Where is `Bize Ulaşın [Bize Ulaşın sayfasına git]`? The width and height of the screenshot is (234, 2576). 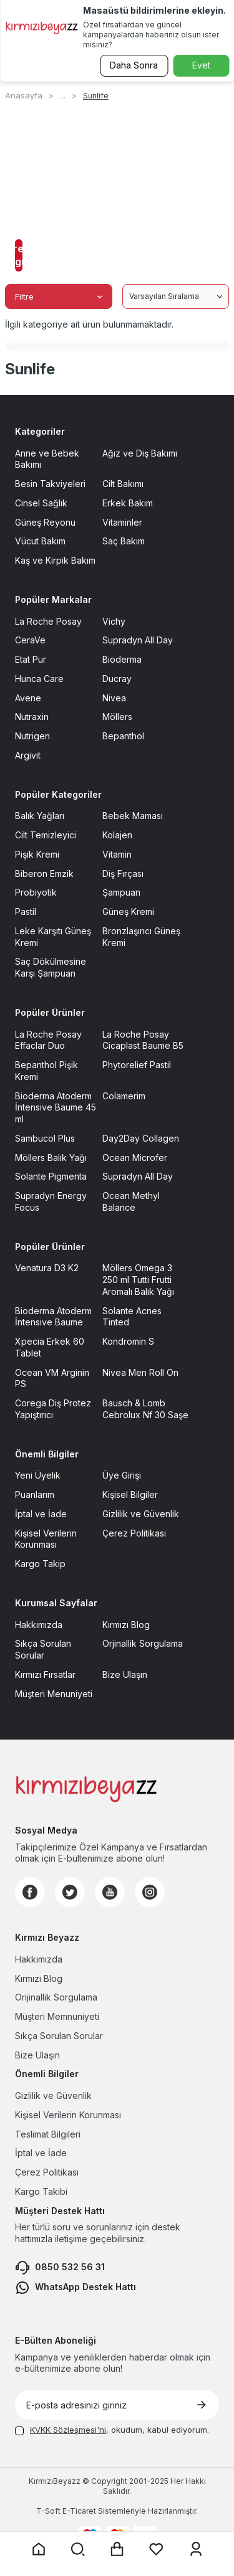
Bize Ulaşın [Bize Ulaşın sayfasına git] is located at coordinates (124, 1674).